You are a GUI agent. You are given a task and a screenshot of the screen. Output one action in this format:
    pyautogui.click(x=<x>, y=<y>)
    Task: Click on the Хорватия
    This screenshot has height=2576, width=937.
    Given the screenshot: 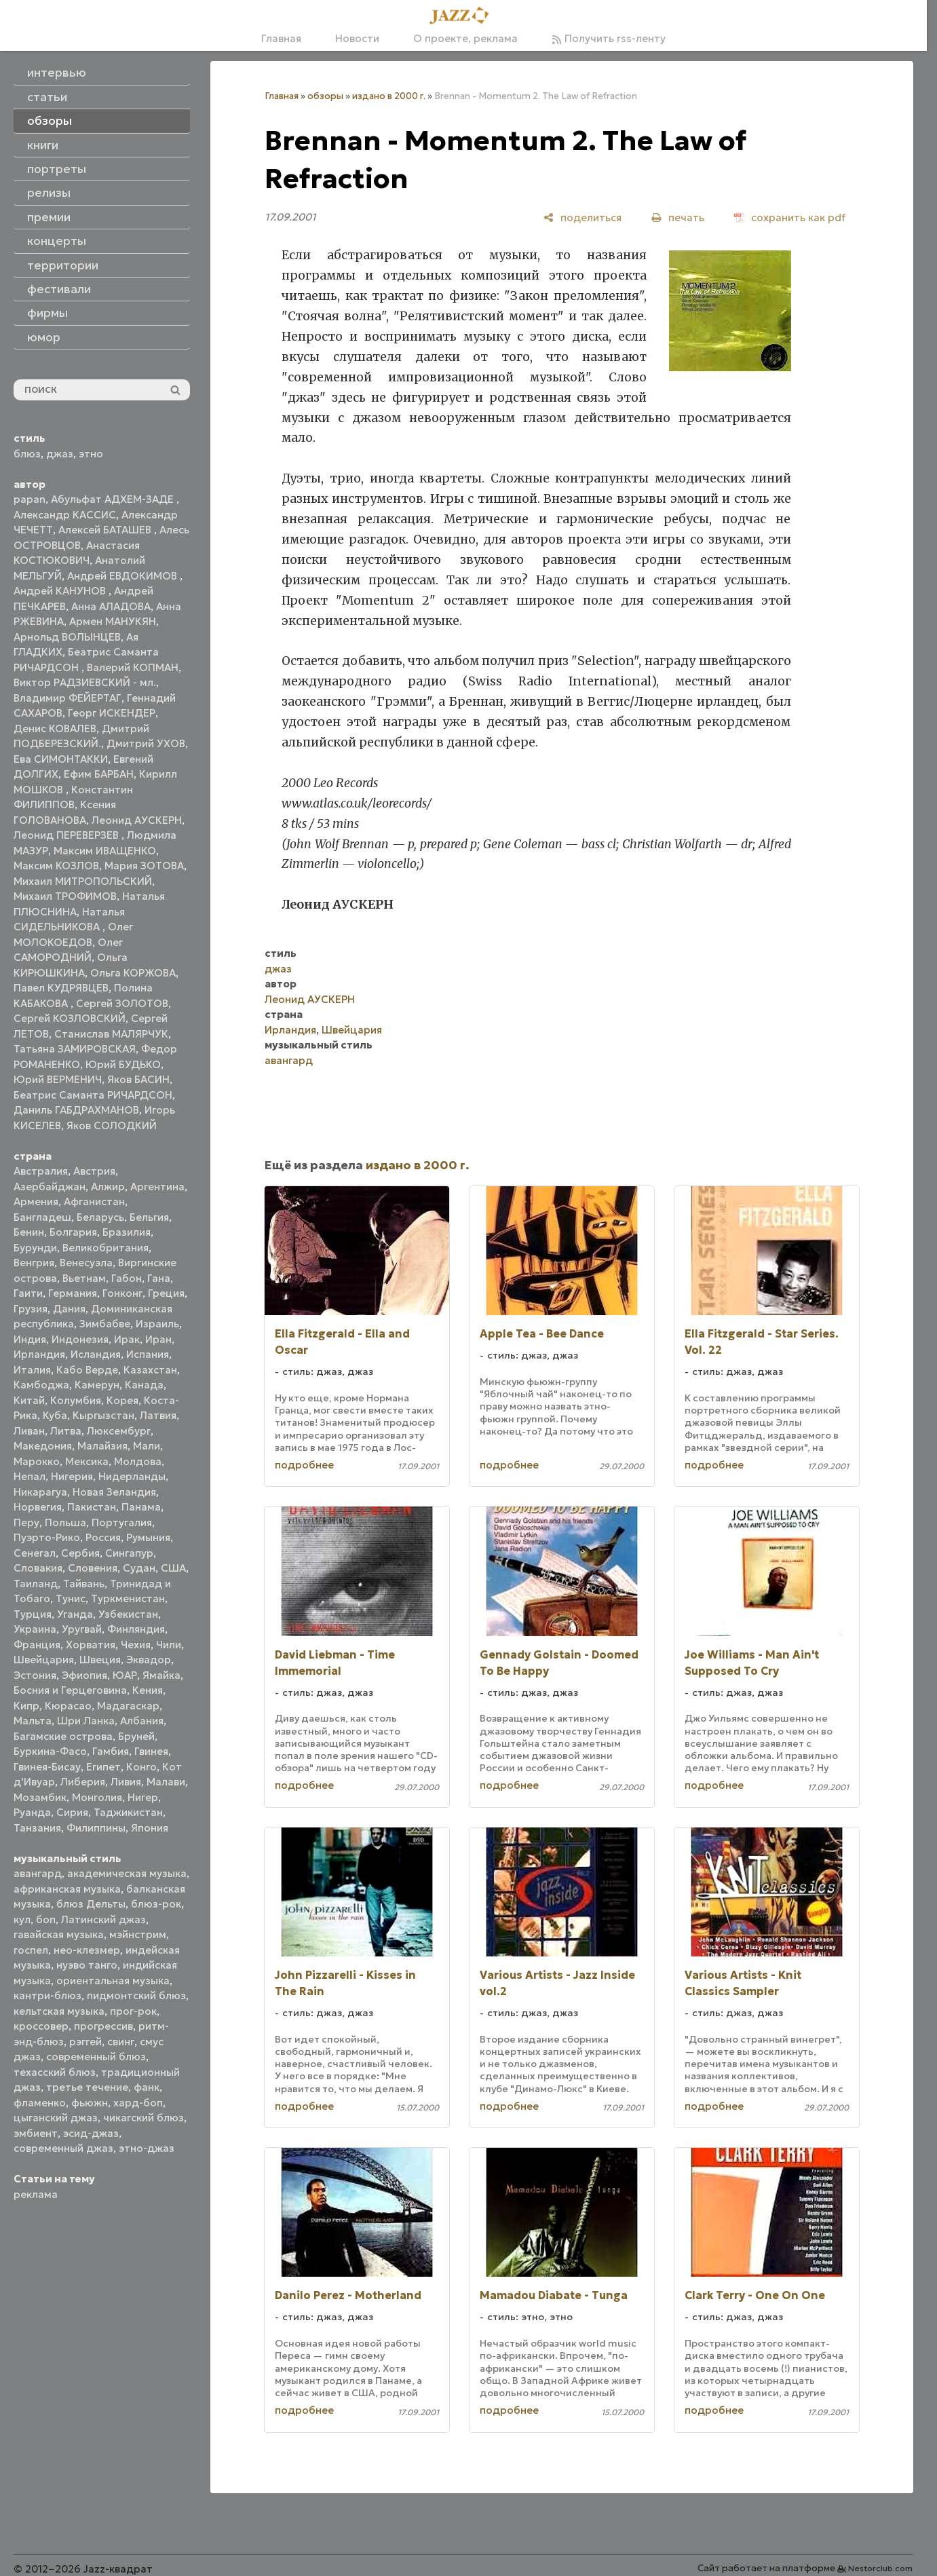 What is the action you would take?
    pyautogui.click(x=90, y=1644)
    